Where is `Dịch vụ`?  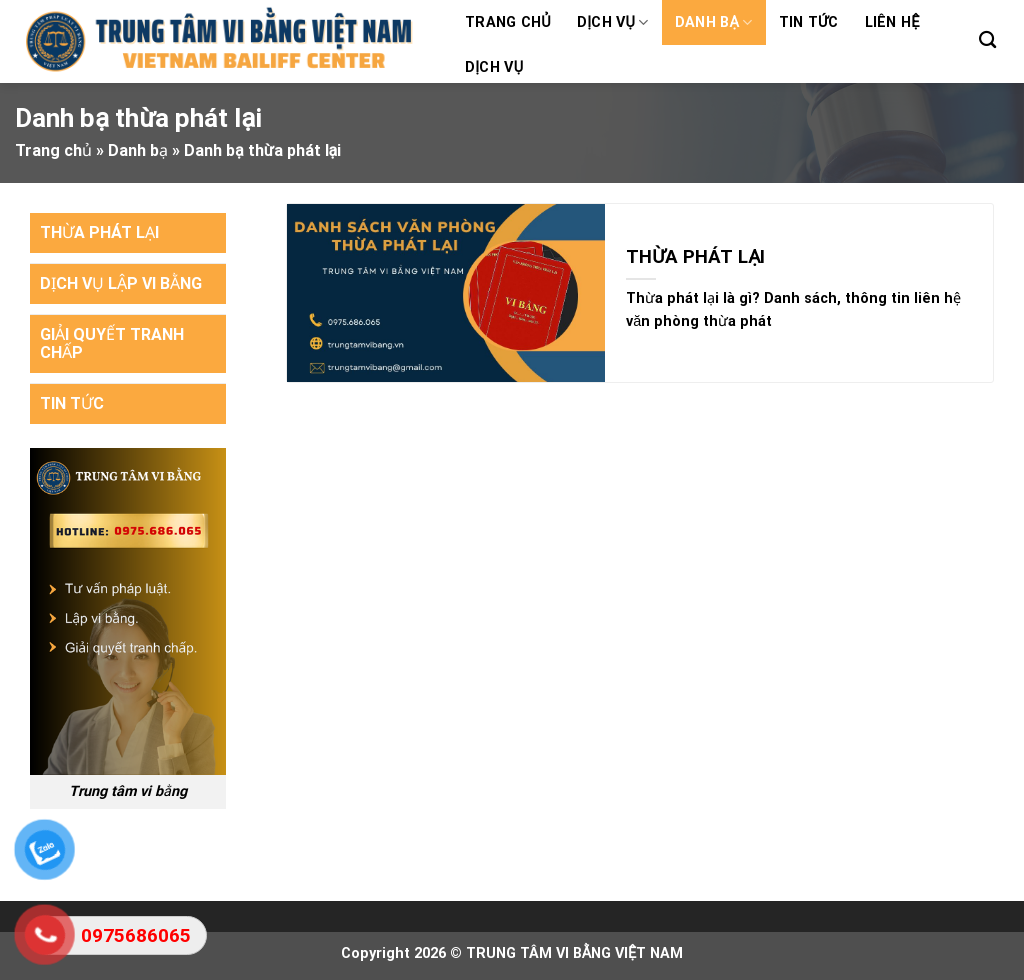 Dịch vụ is located at coordinates (613, 22).